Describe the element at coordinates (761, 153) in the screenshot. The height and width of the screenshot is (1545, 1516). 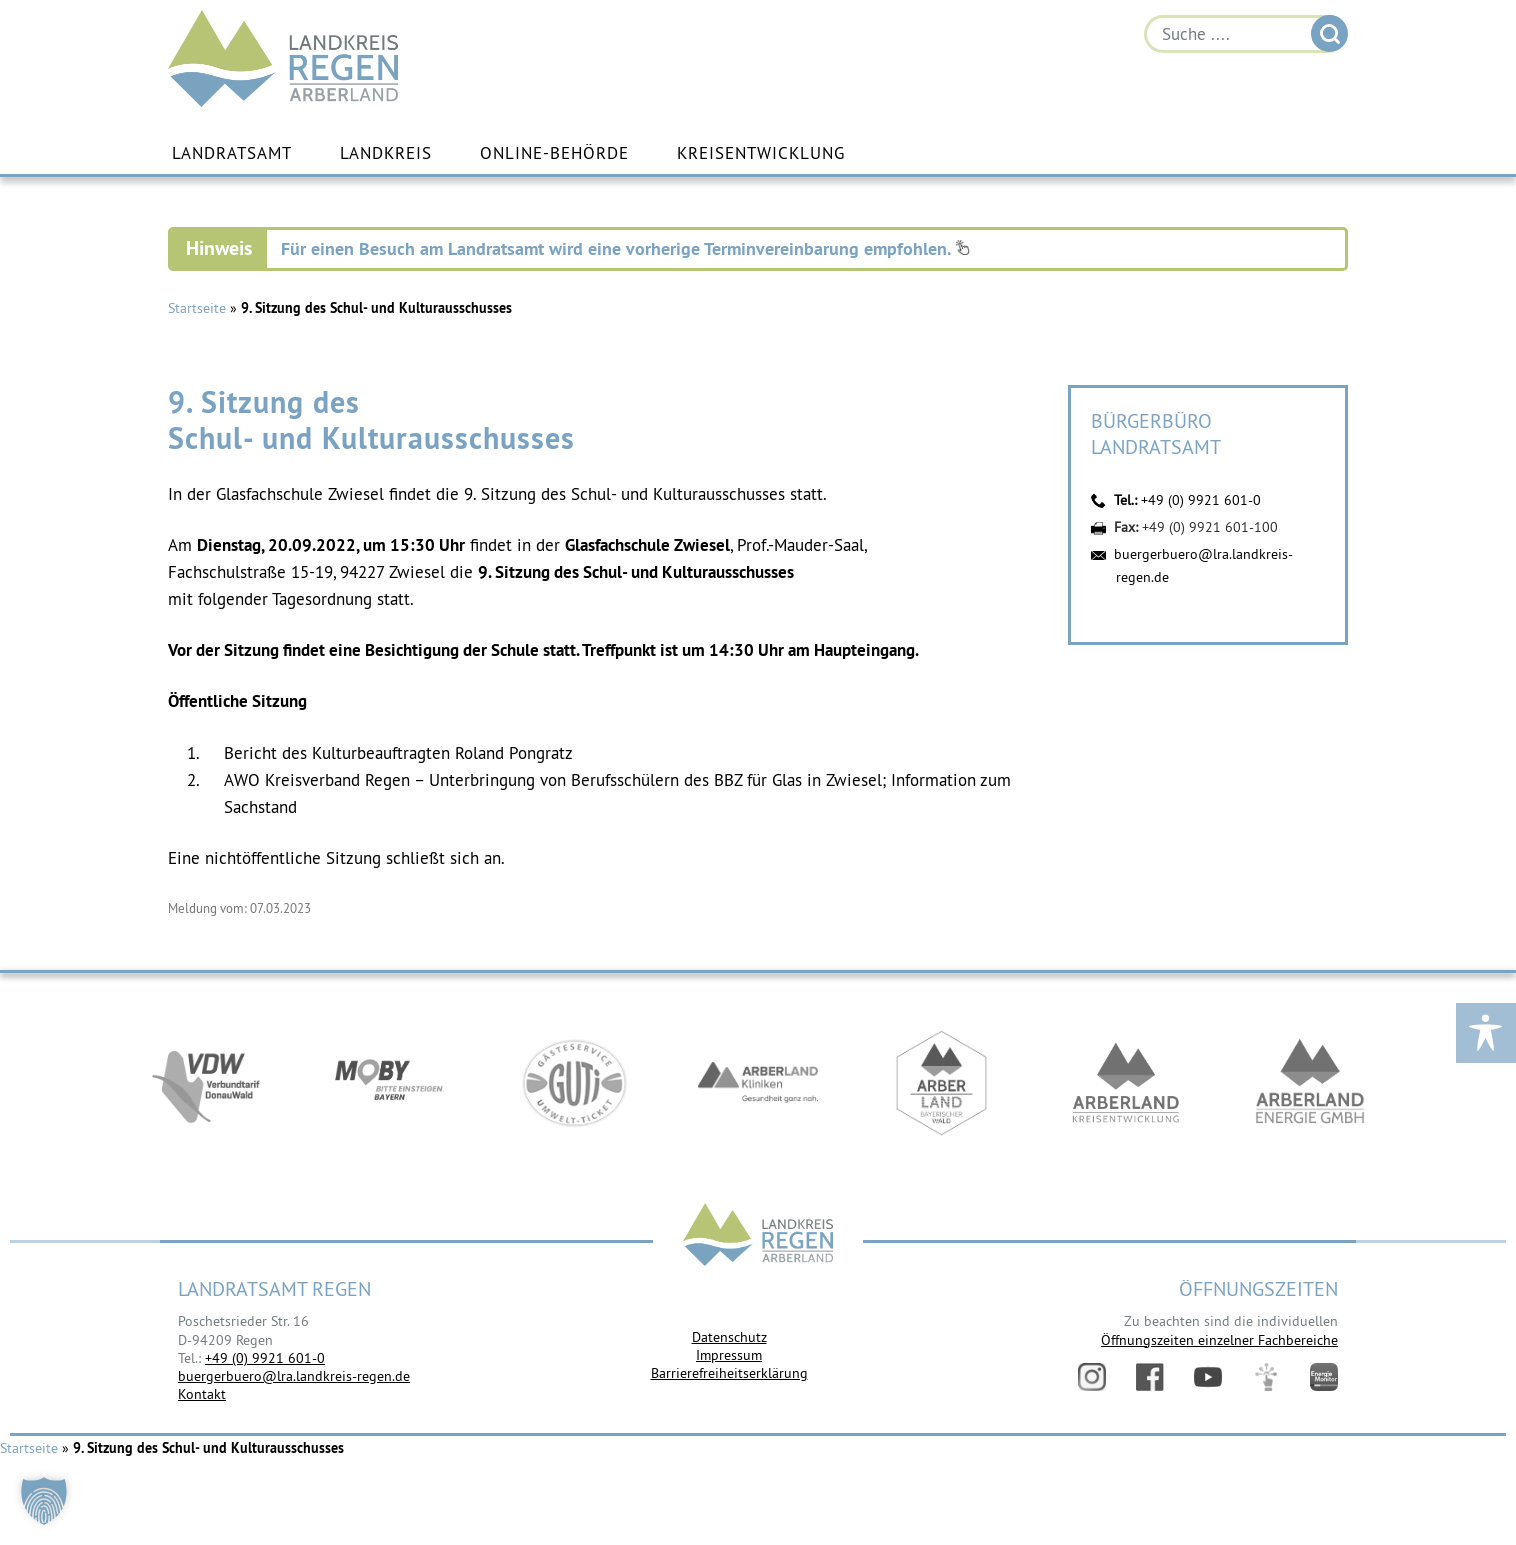
I see `Kreisentwicklung` at that location.